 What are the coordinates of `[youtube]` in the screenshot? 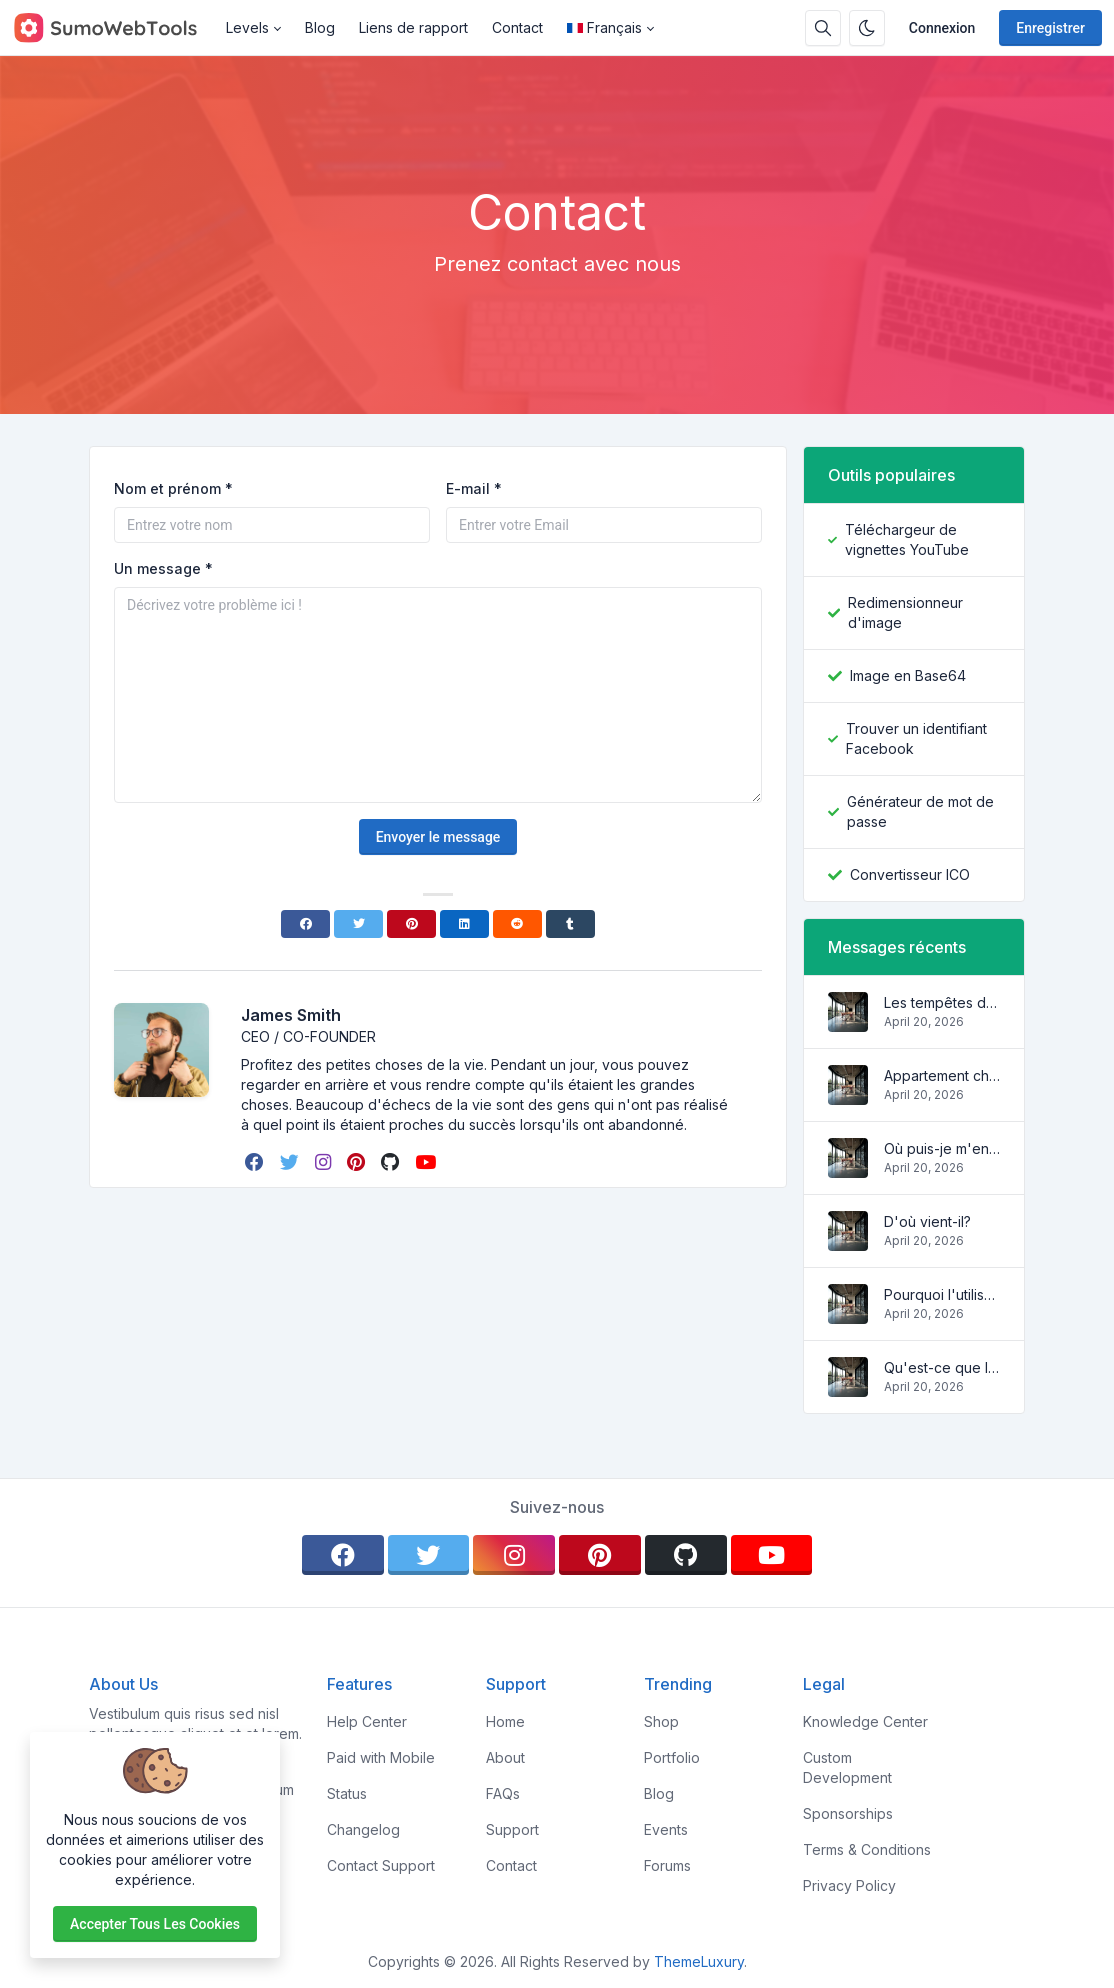 It's located at (427, 1162).